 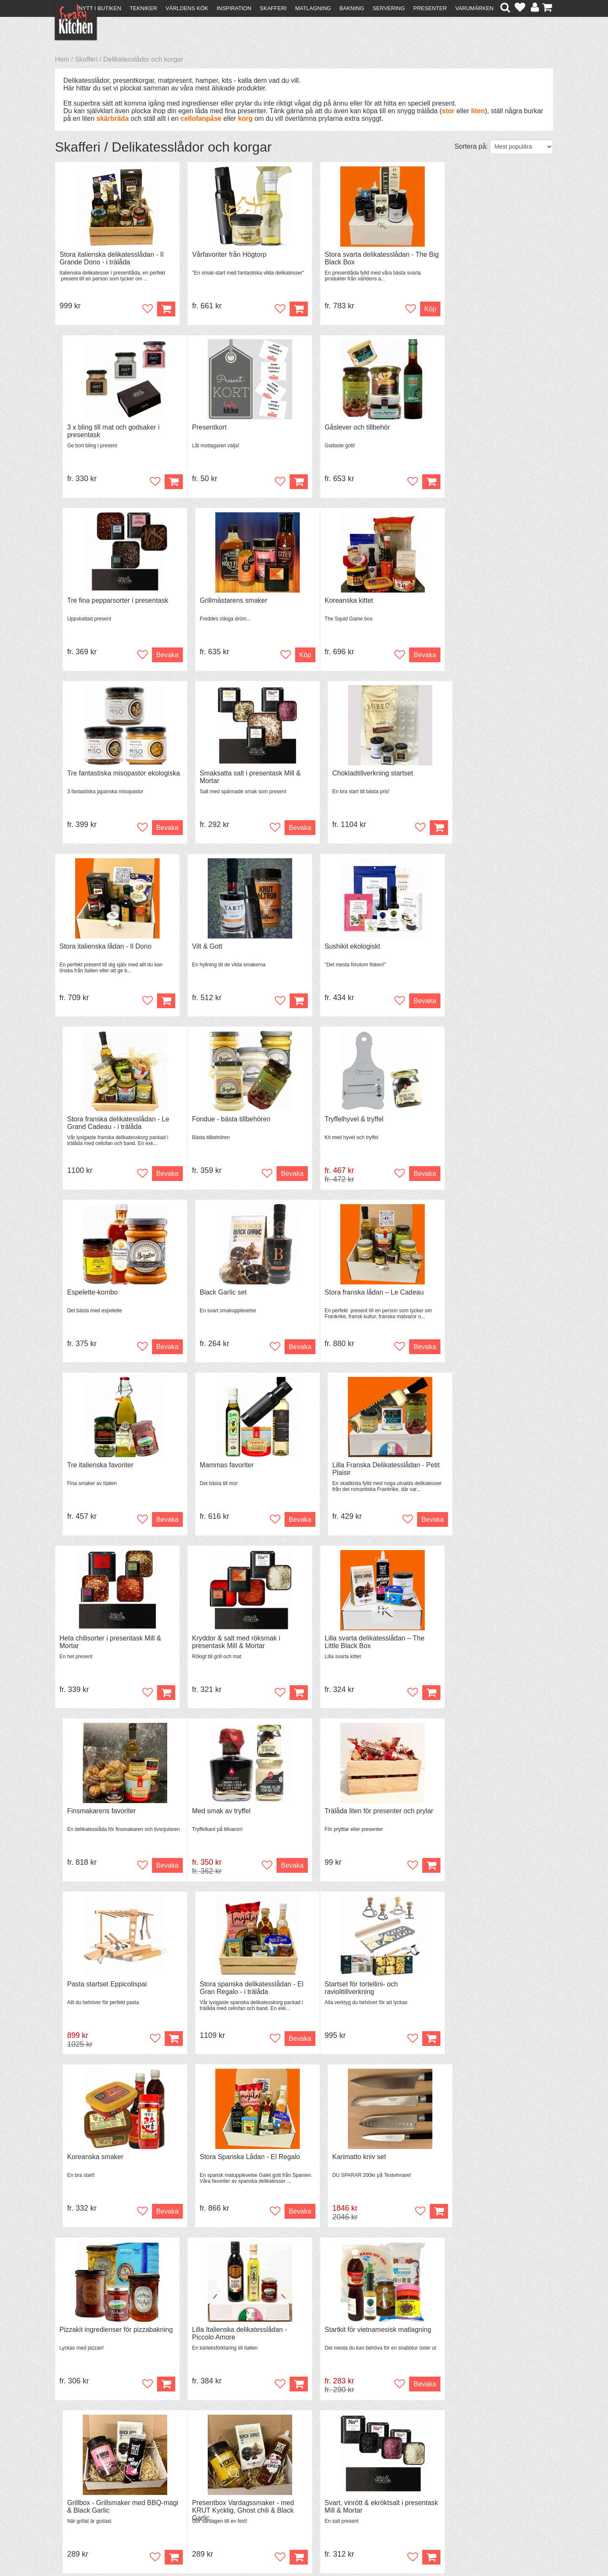 What do you see at coordinates (82, 2499) in the screenshot?
I see `Integritetspolicy` at bounding box center [82, 2499].